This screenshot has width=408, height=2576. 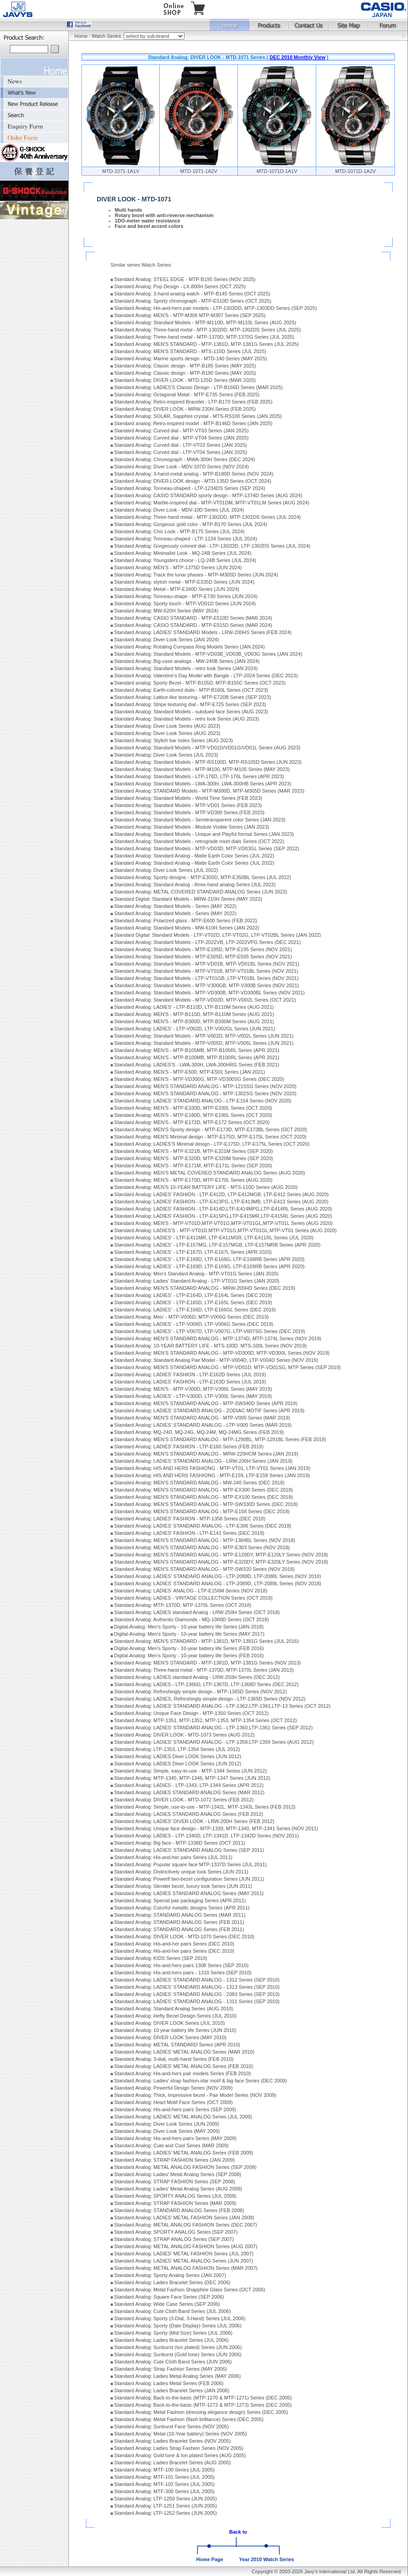 What do you see at coordinates (194, 855) in the screenshot?
I see `Standard Analog: Standard Analog - Matte Earth Color Series (JUL 2022)` at bounding box center [194, 855].